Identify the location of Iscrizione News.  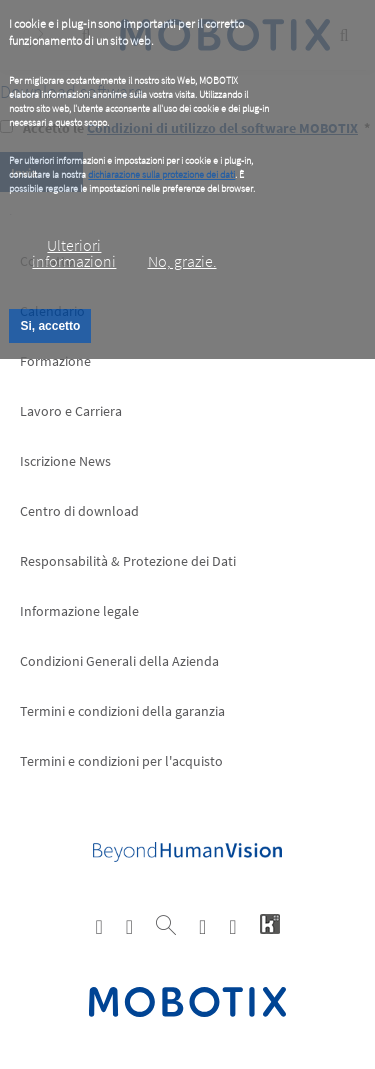
(65, 461).